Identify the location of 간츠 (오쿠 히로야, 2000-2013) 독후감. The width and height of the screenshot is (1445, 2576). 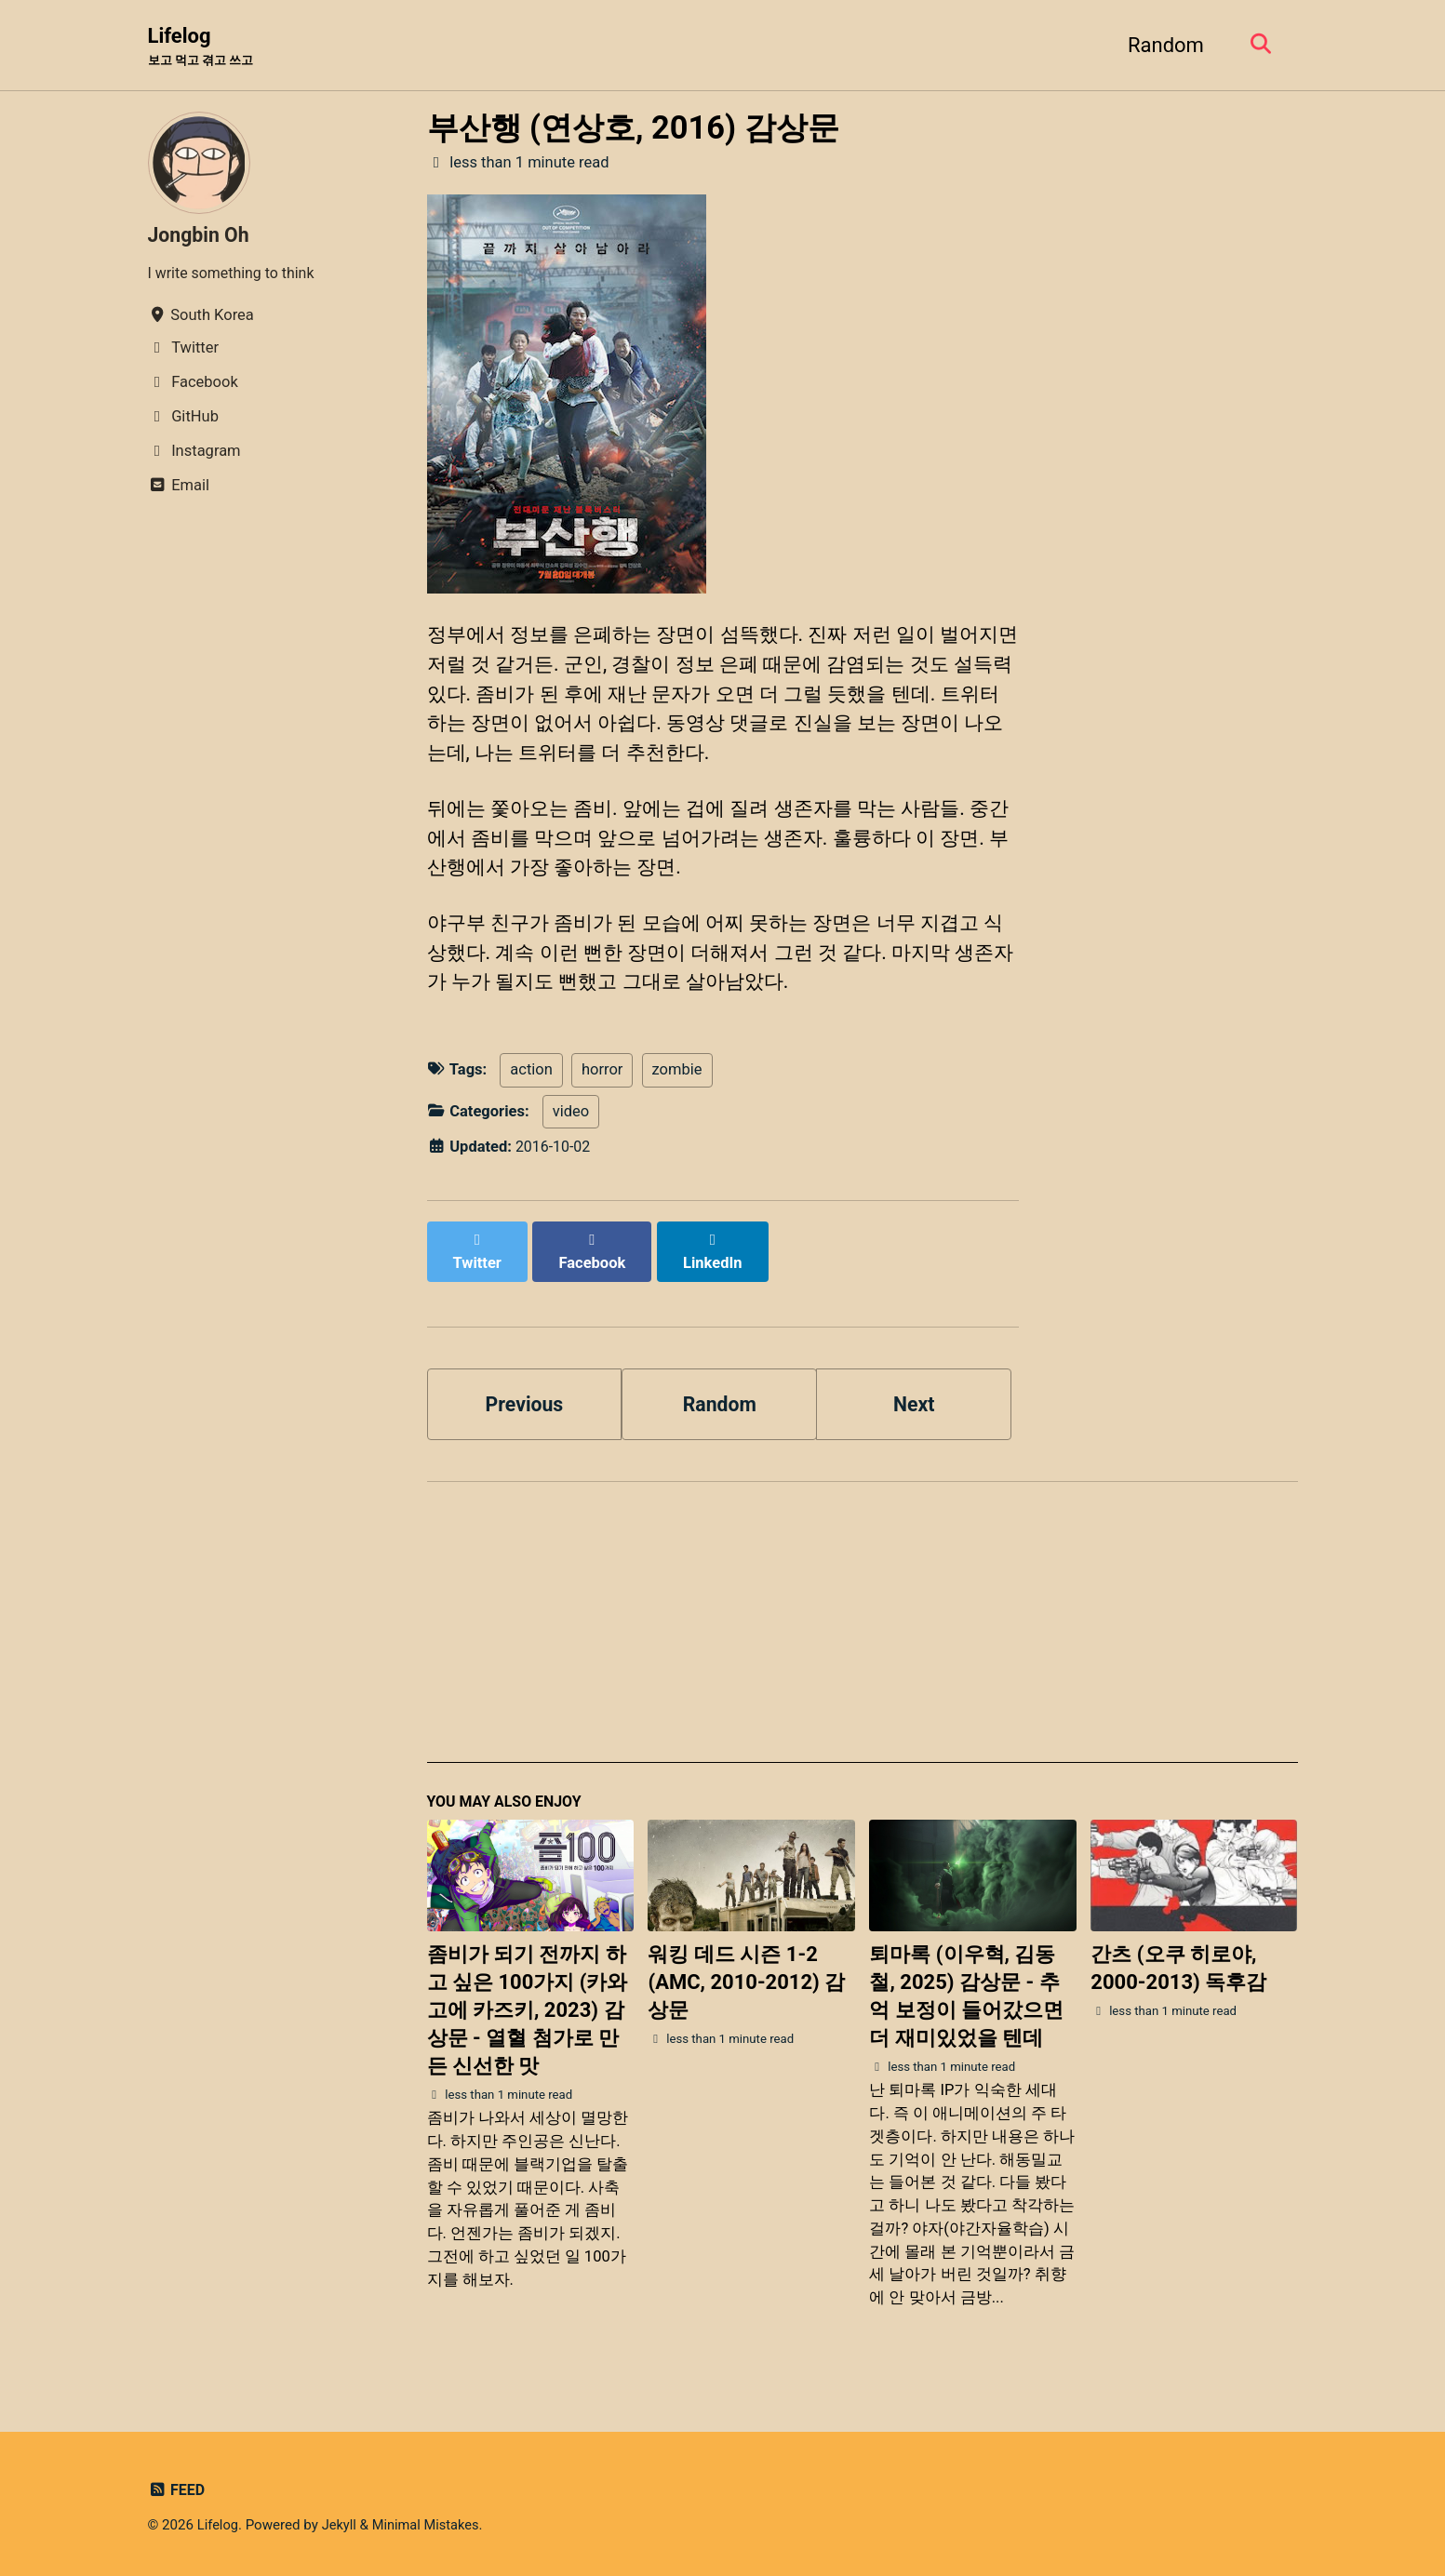
(1178, 1967).